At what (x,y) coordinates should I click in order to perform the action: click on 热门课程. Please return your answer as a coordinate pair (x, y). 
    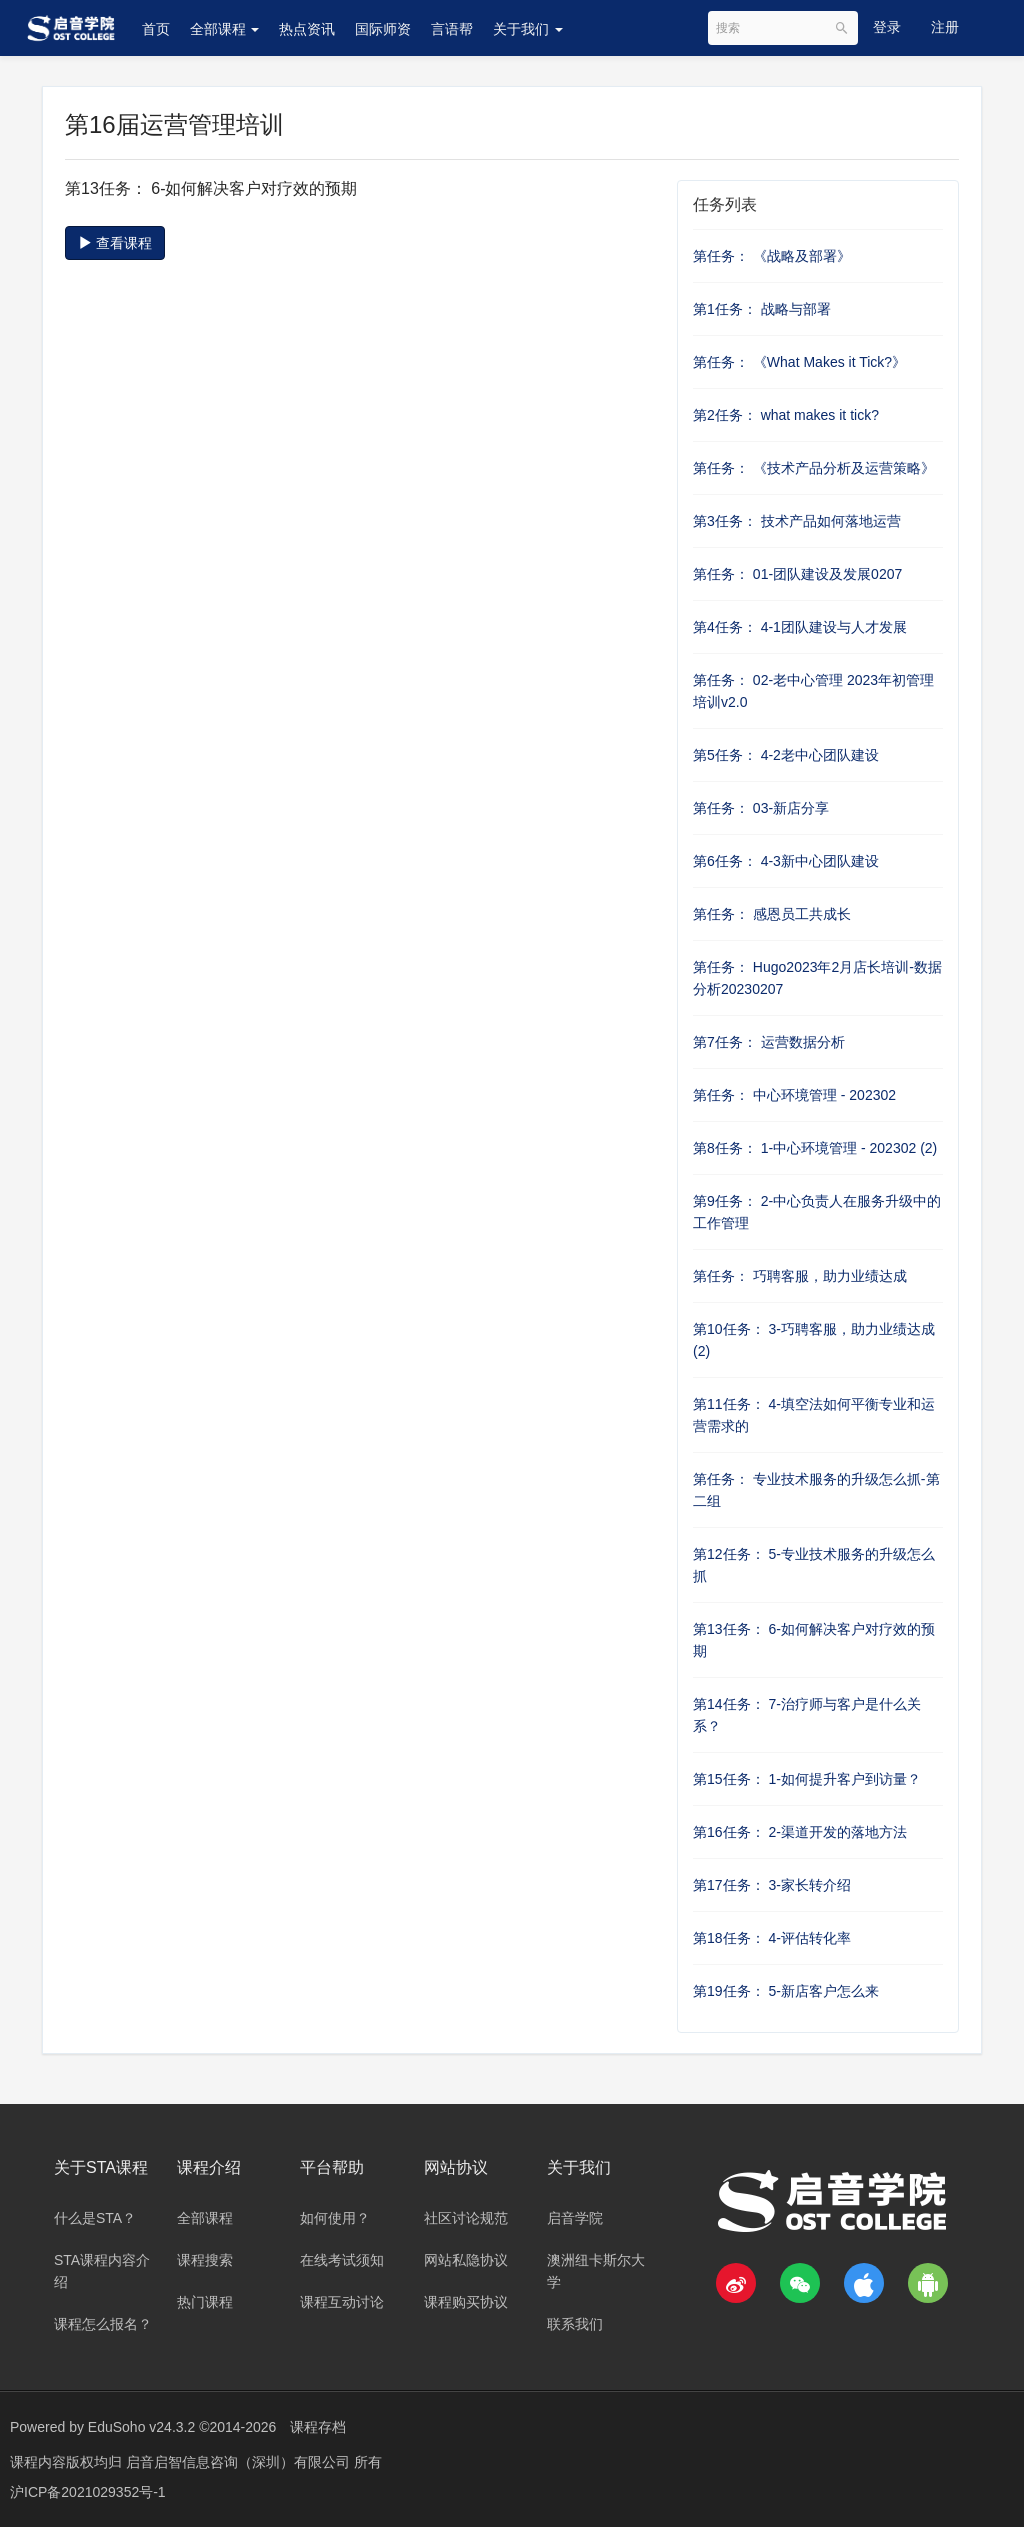
    Looking at the image, I should click on (205, 2302).